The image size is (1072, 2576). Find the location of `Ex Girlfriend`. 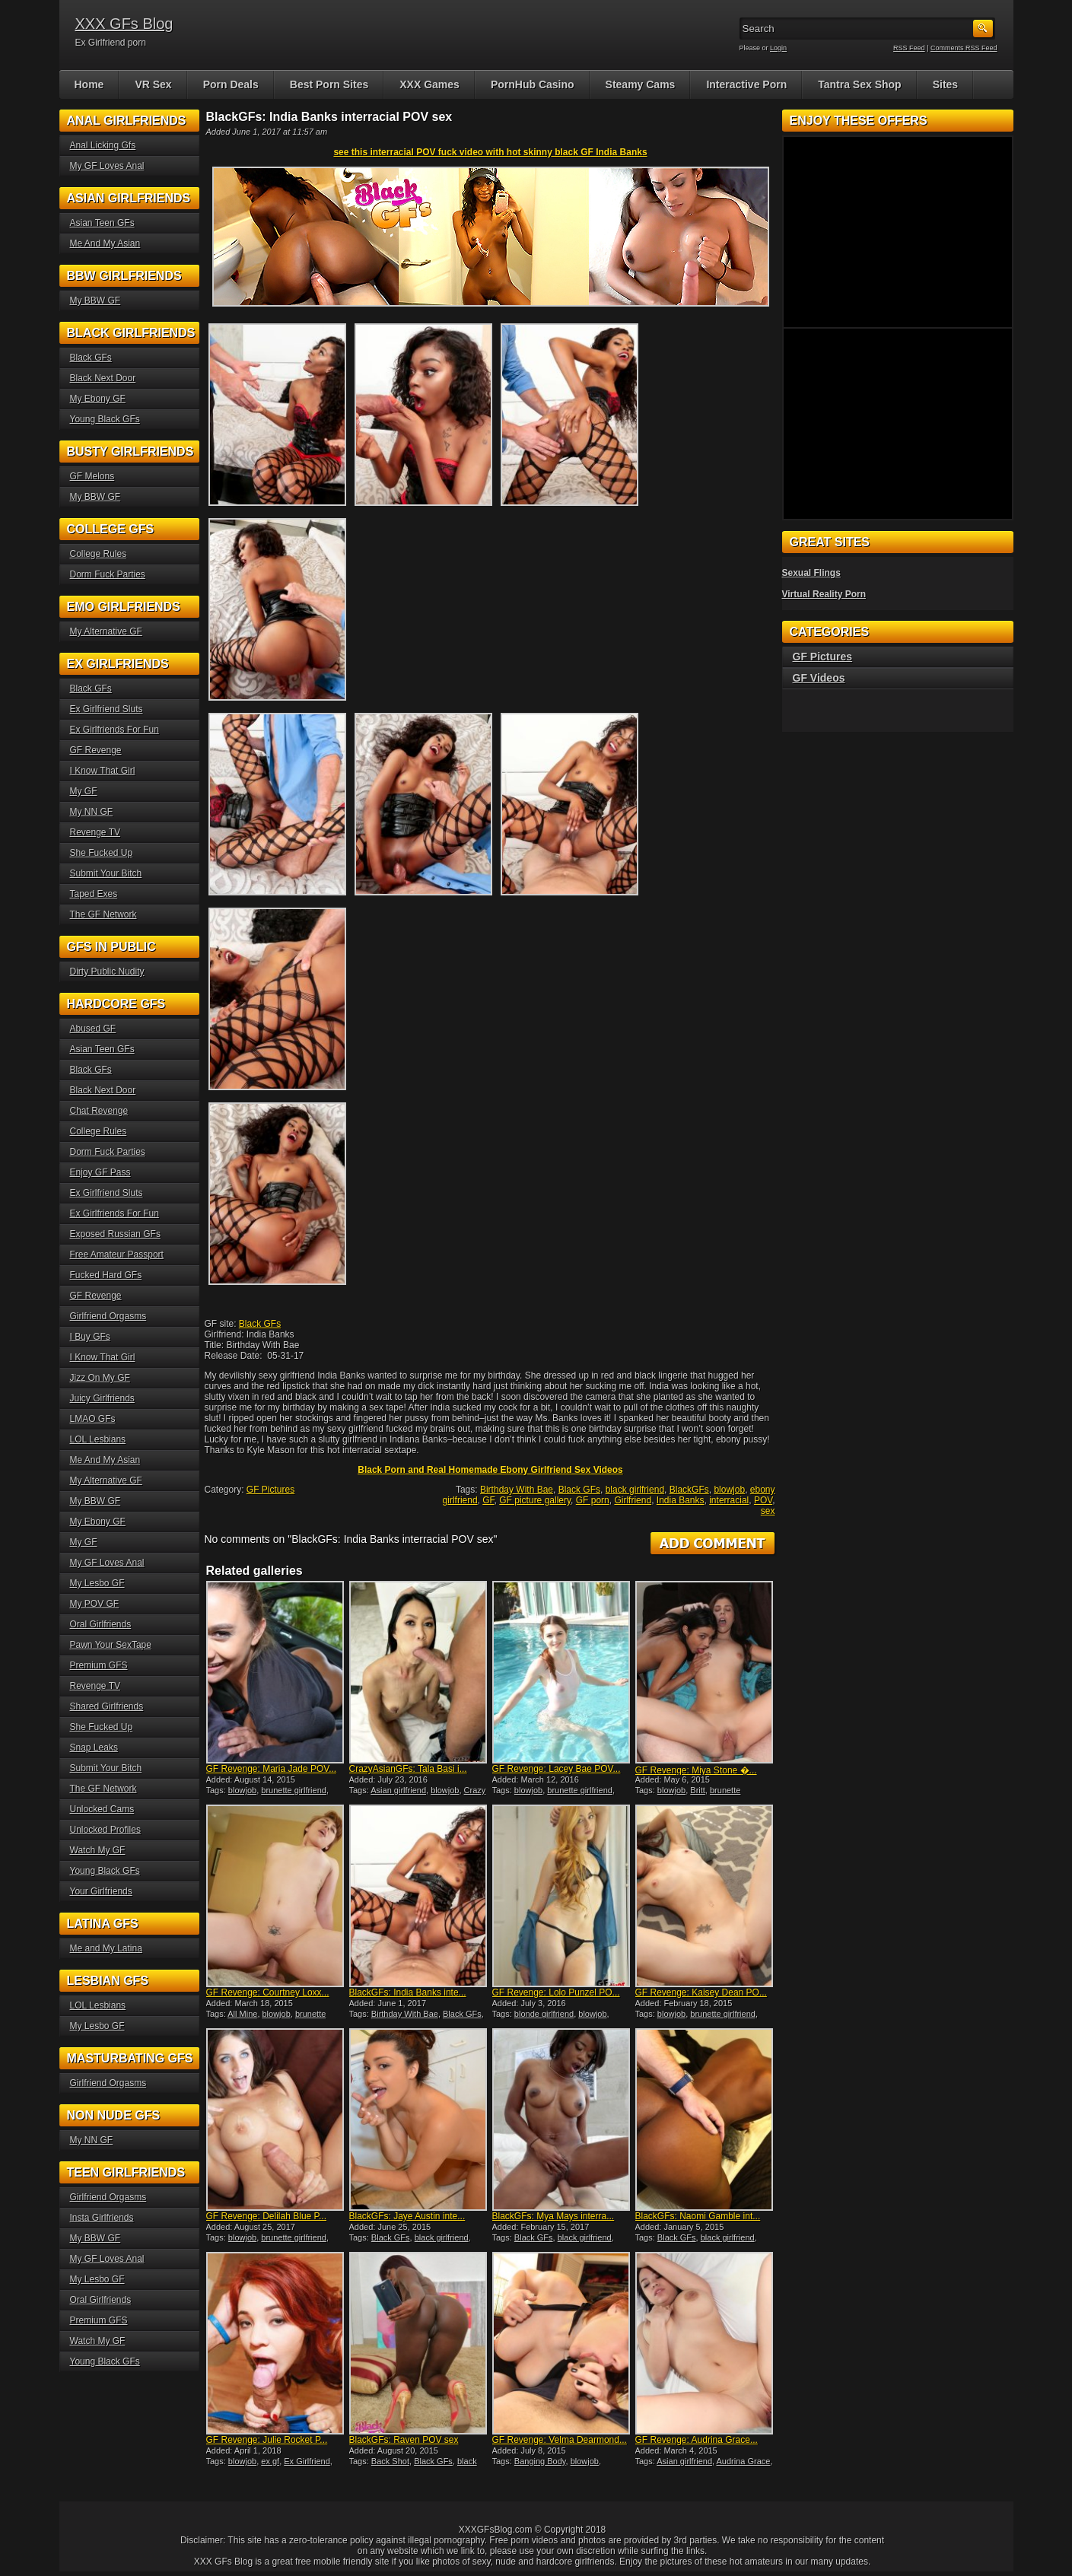

Ex Girlfriend is located at coordinates (307, 2461).